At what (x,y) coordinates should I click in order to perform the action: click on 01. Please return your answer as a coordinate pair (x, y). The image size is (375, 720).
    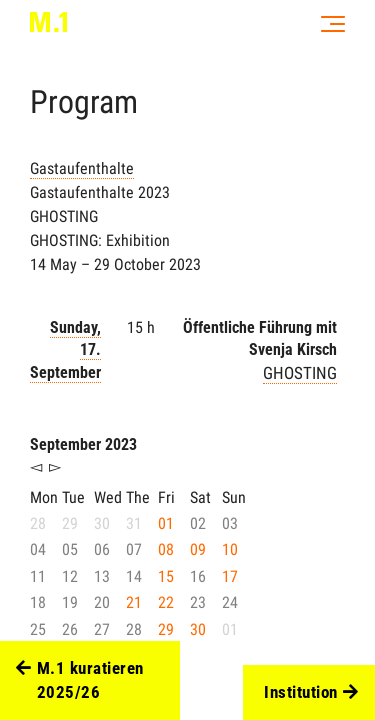
    Looking at the image, I should click on (166, 523).